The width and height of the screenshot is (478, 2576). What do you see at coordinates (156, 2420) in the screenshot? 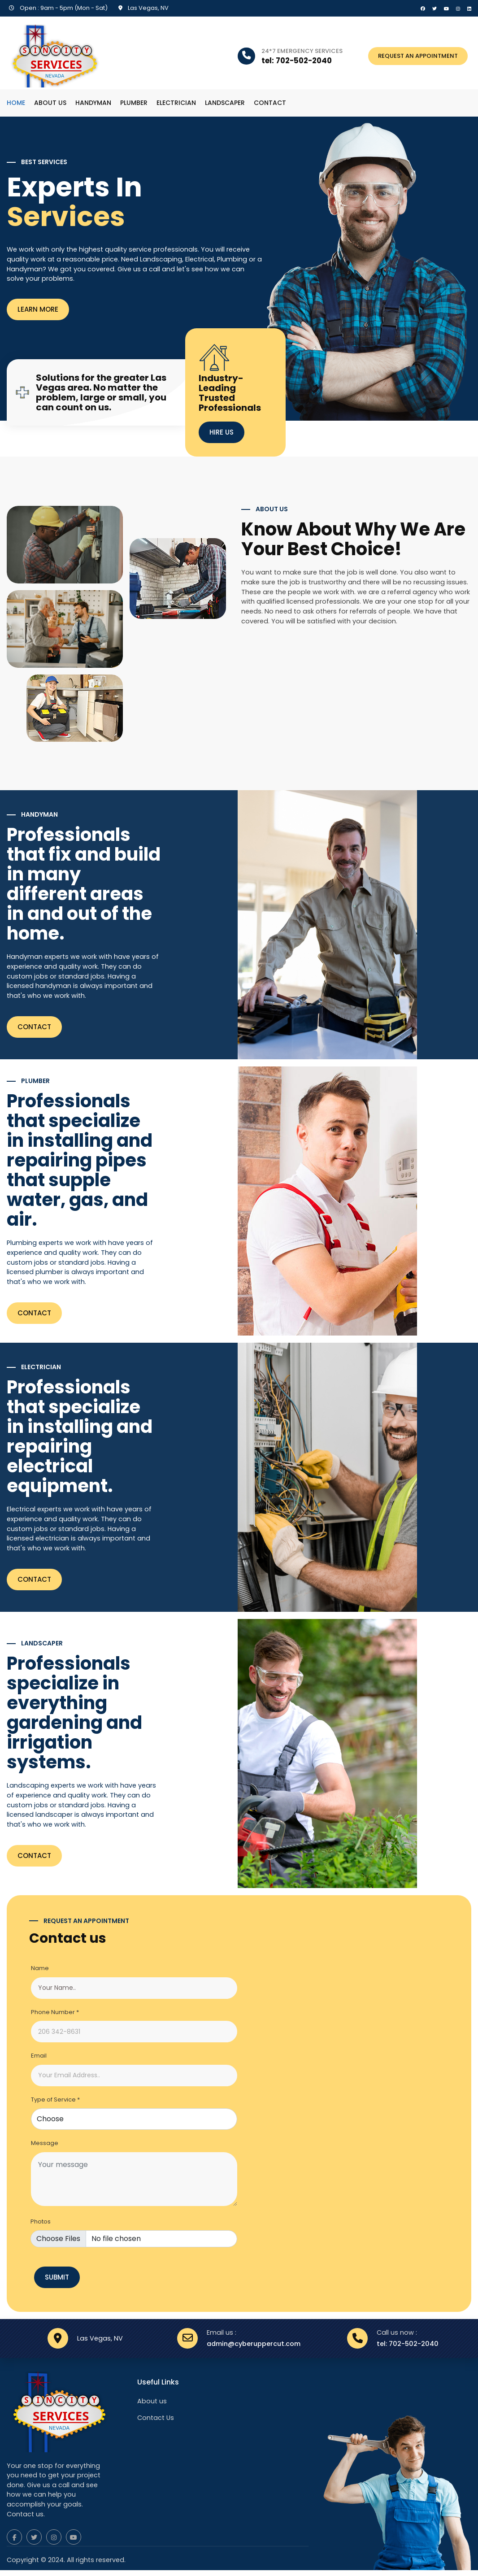
I see `Contact Us` at bounding box center [156, 2420].